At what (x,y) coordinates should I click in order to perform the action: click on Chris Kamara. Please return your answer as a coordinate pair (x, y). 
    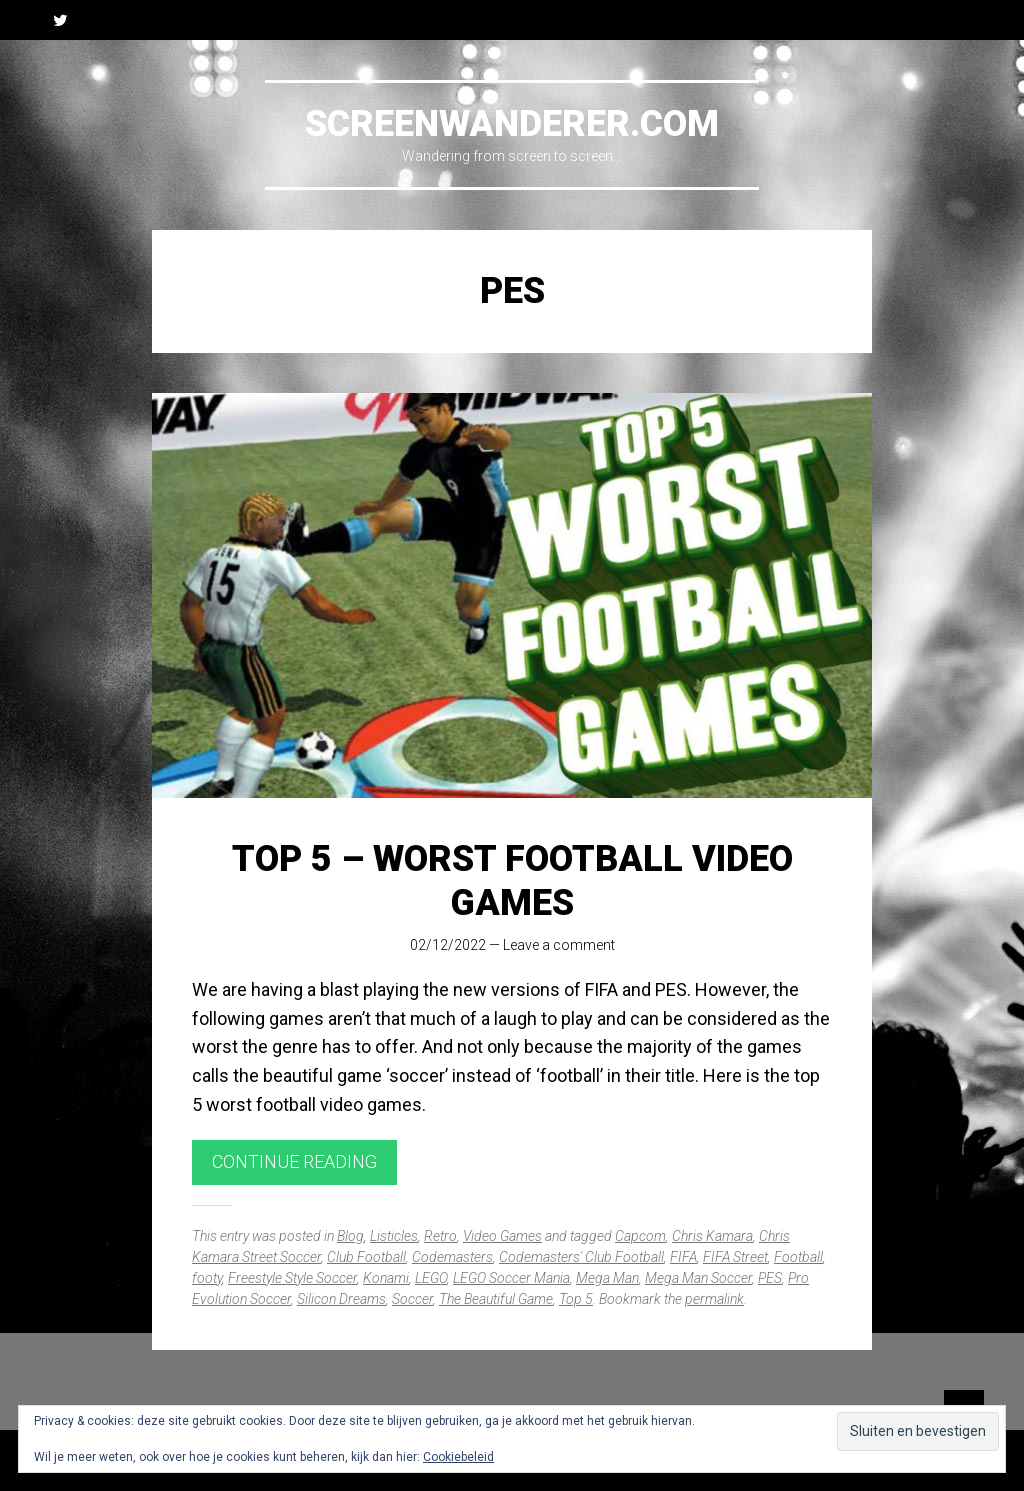
    Looking at the image, I should click on (712, 1236).